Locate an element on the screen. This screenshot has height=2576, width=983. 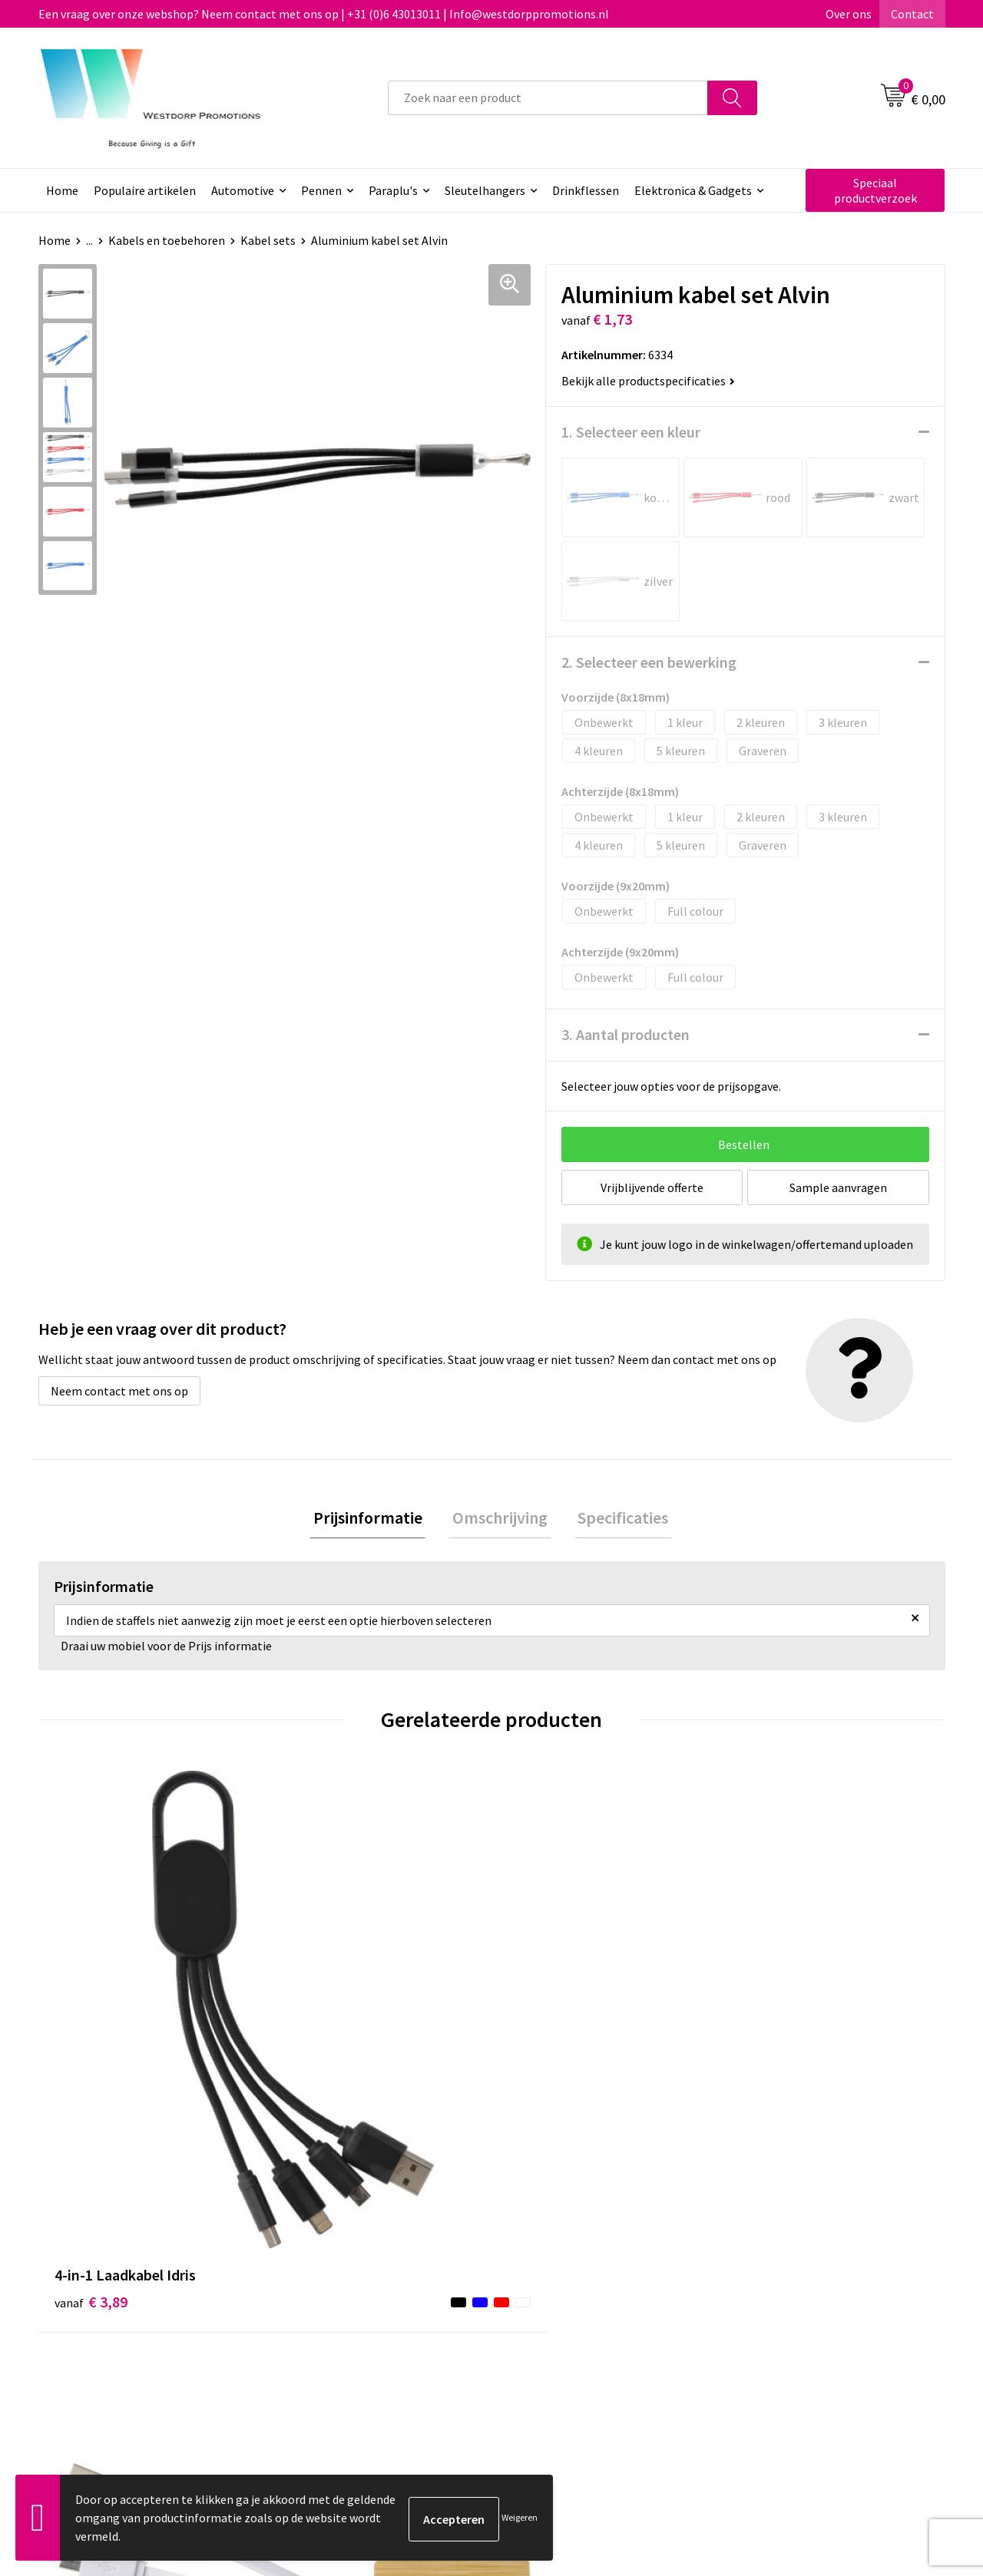
Elektronica & Gadgets is located at coordinates (693, 190).